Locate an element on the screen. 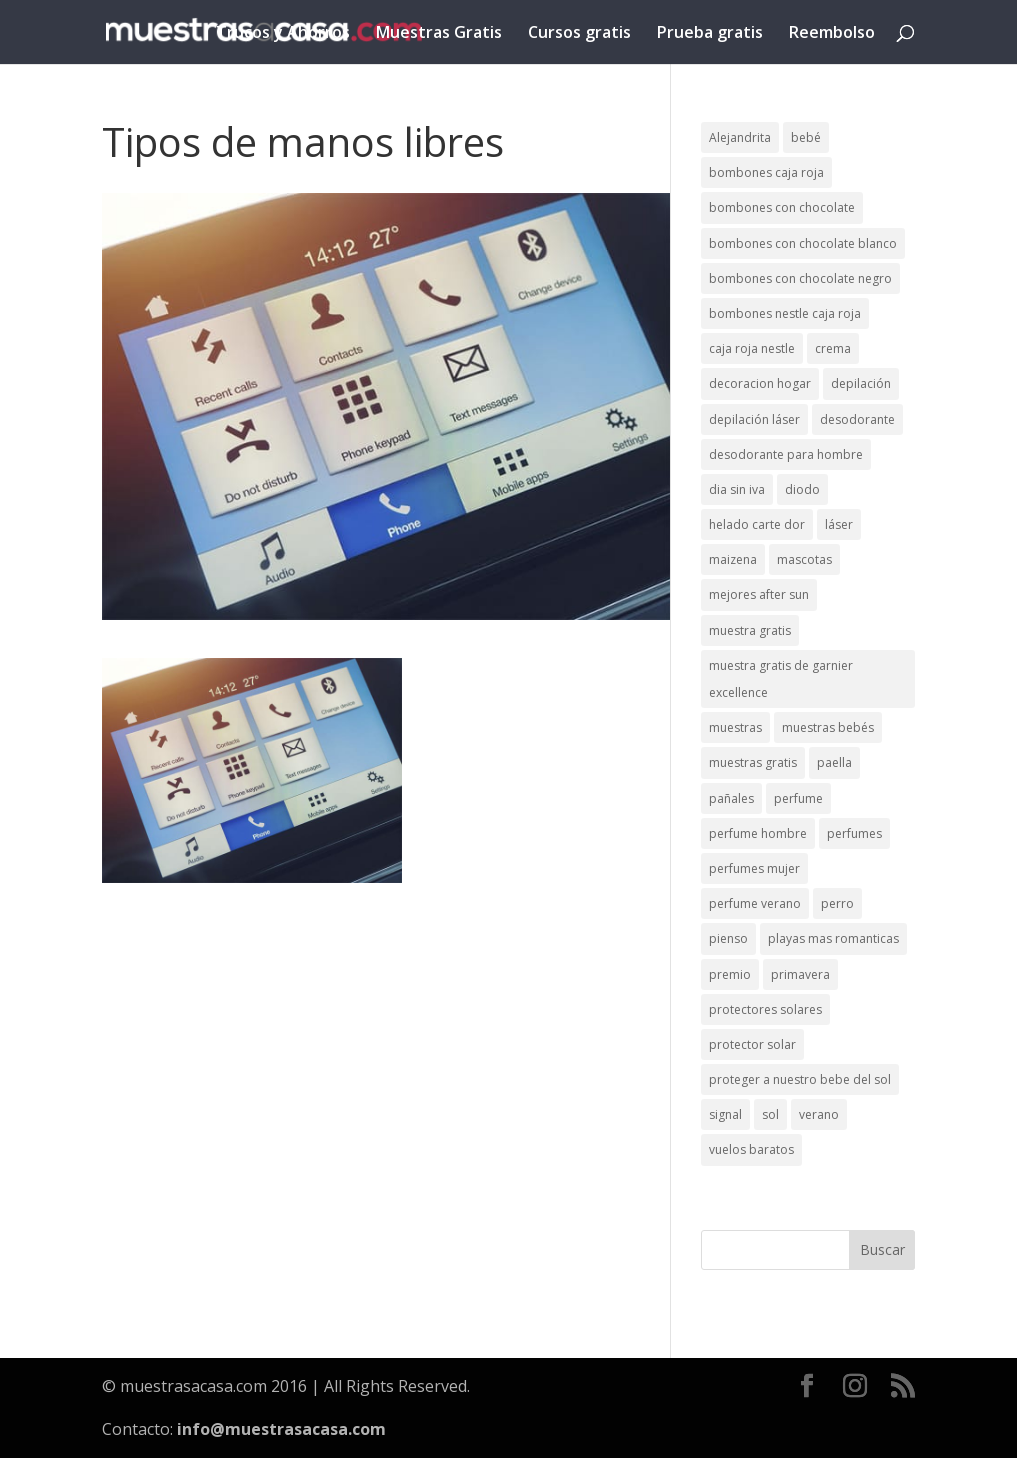 This screenshot has height=1458, width=1017. muestras gratis [muestras gratis (24 elementos)] is located at coordinates (753, 762).